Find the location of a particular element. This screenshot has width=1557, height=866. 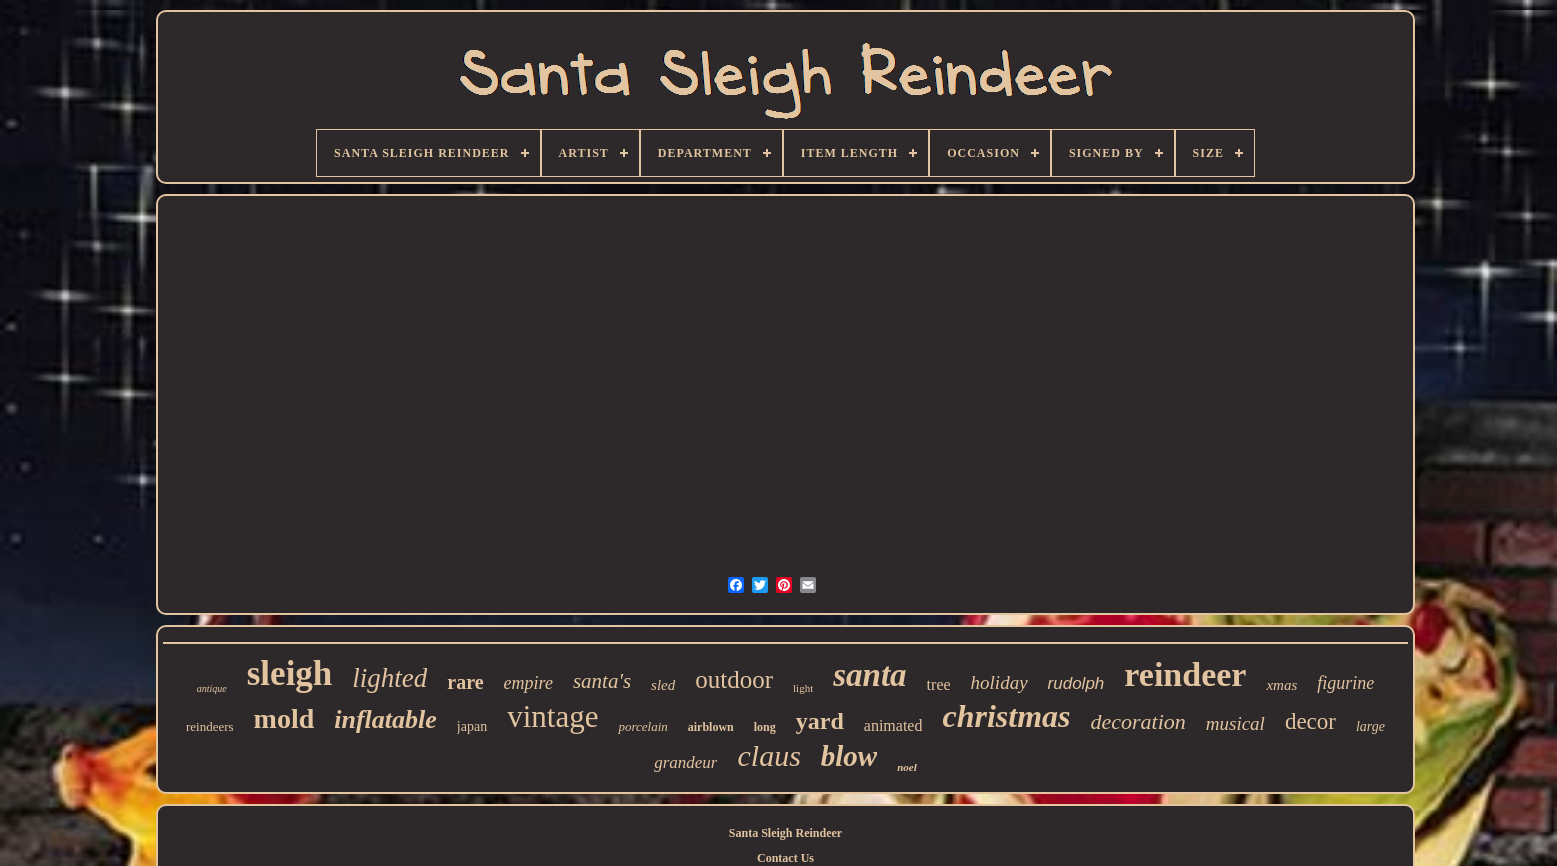

reindeer is located at coordinates (1185, 674).